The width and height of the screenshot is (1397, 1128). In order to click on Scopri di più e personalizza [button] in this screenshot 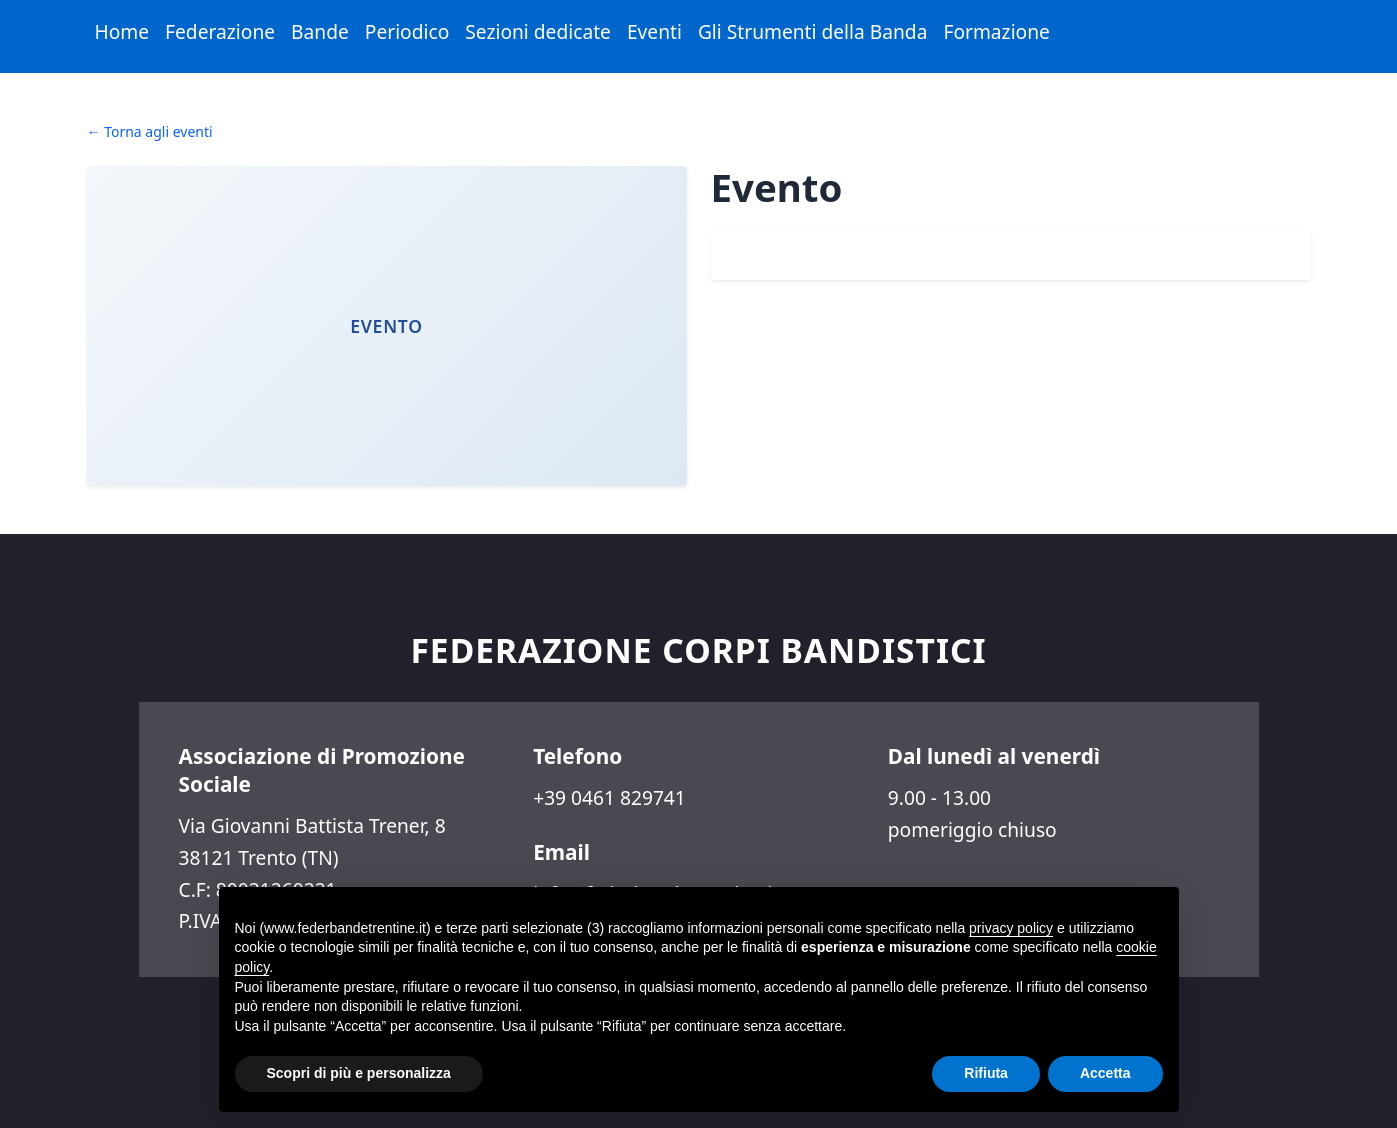, I will do `click(359, 1073)`.